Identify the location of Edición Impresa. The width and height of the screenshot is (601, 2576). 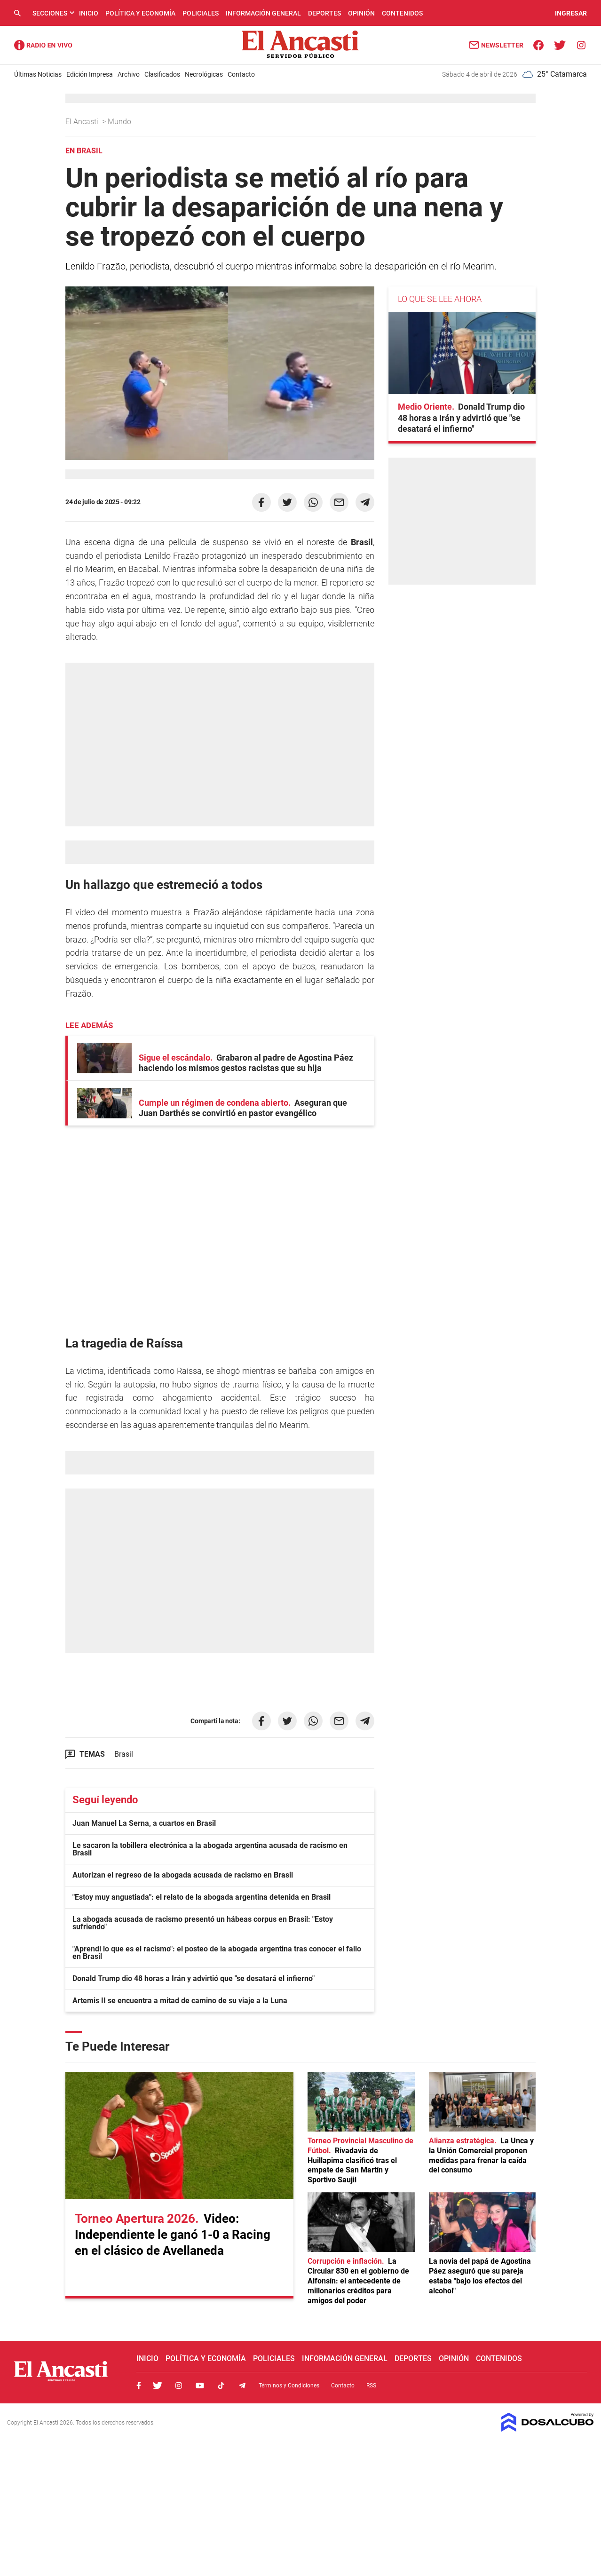
(89, 74).